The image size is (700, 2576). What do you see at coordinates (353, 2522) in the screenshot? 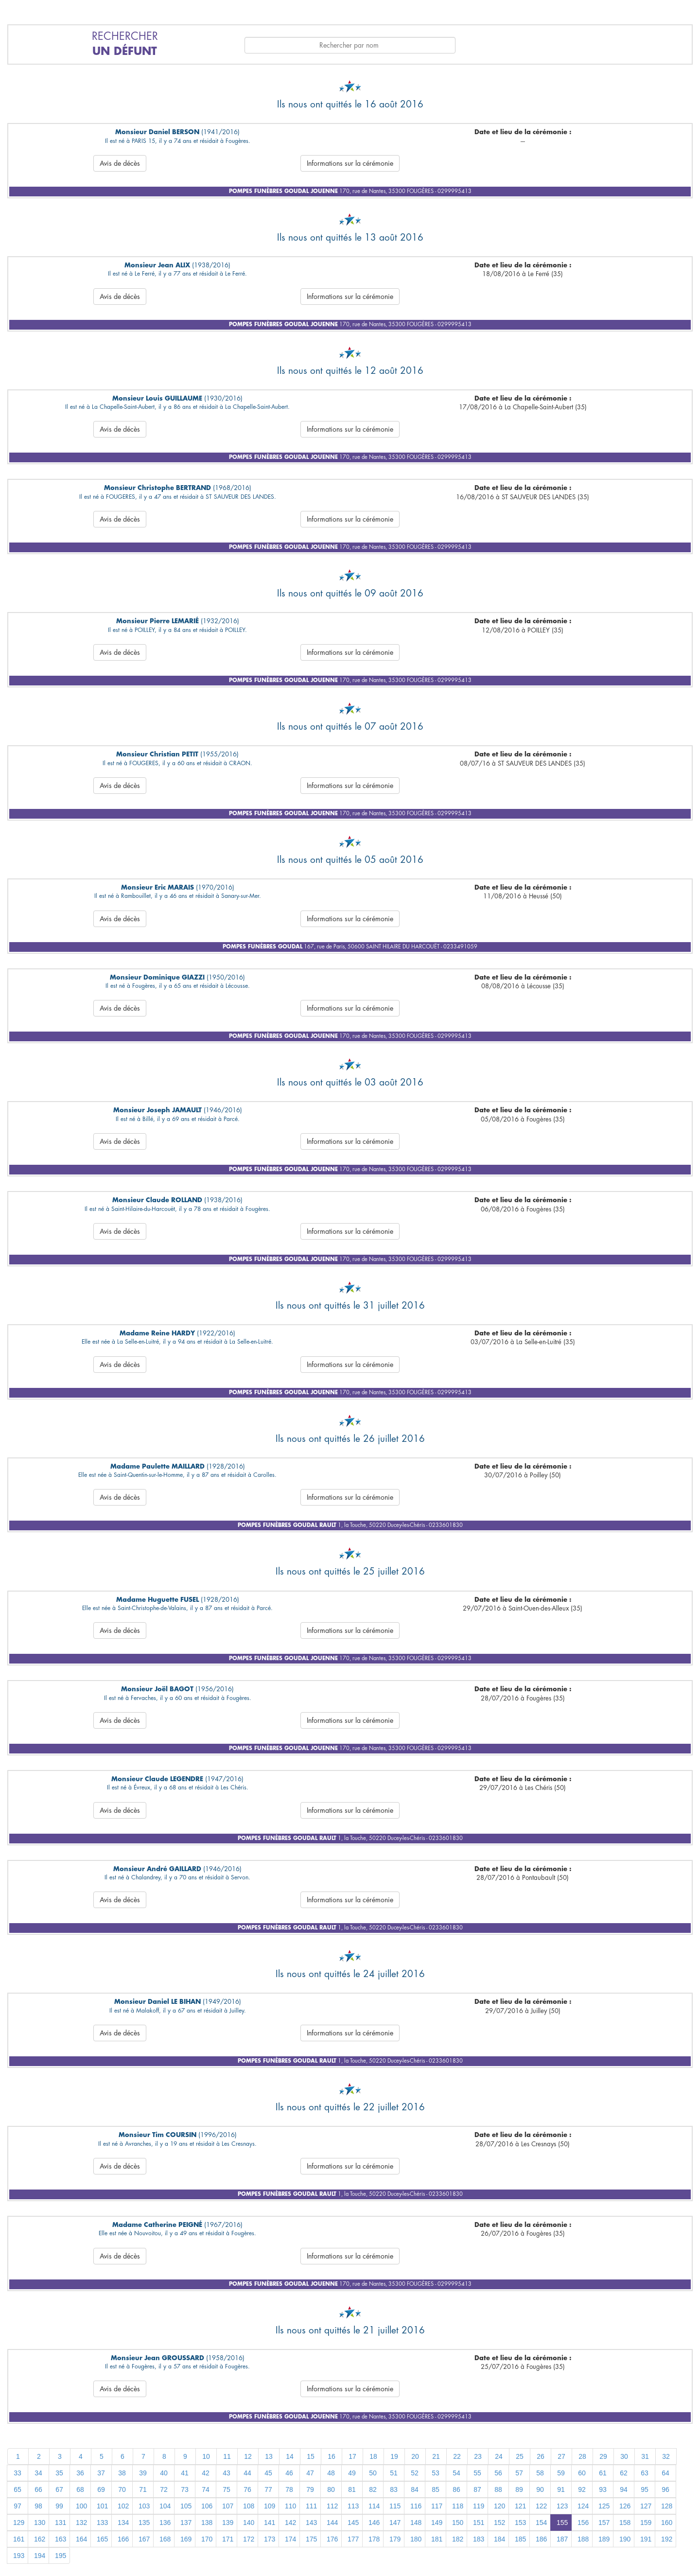
I see `145` at bounding box center [353, 2522].